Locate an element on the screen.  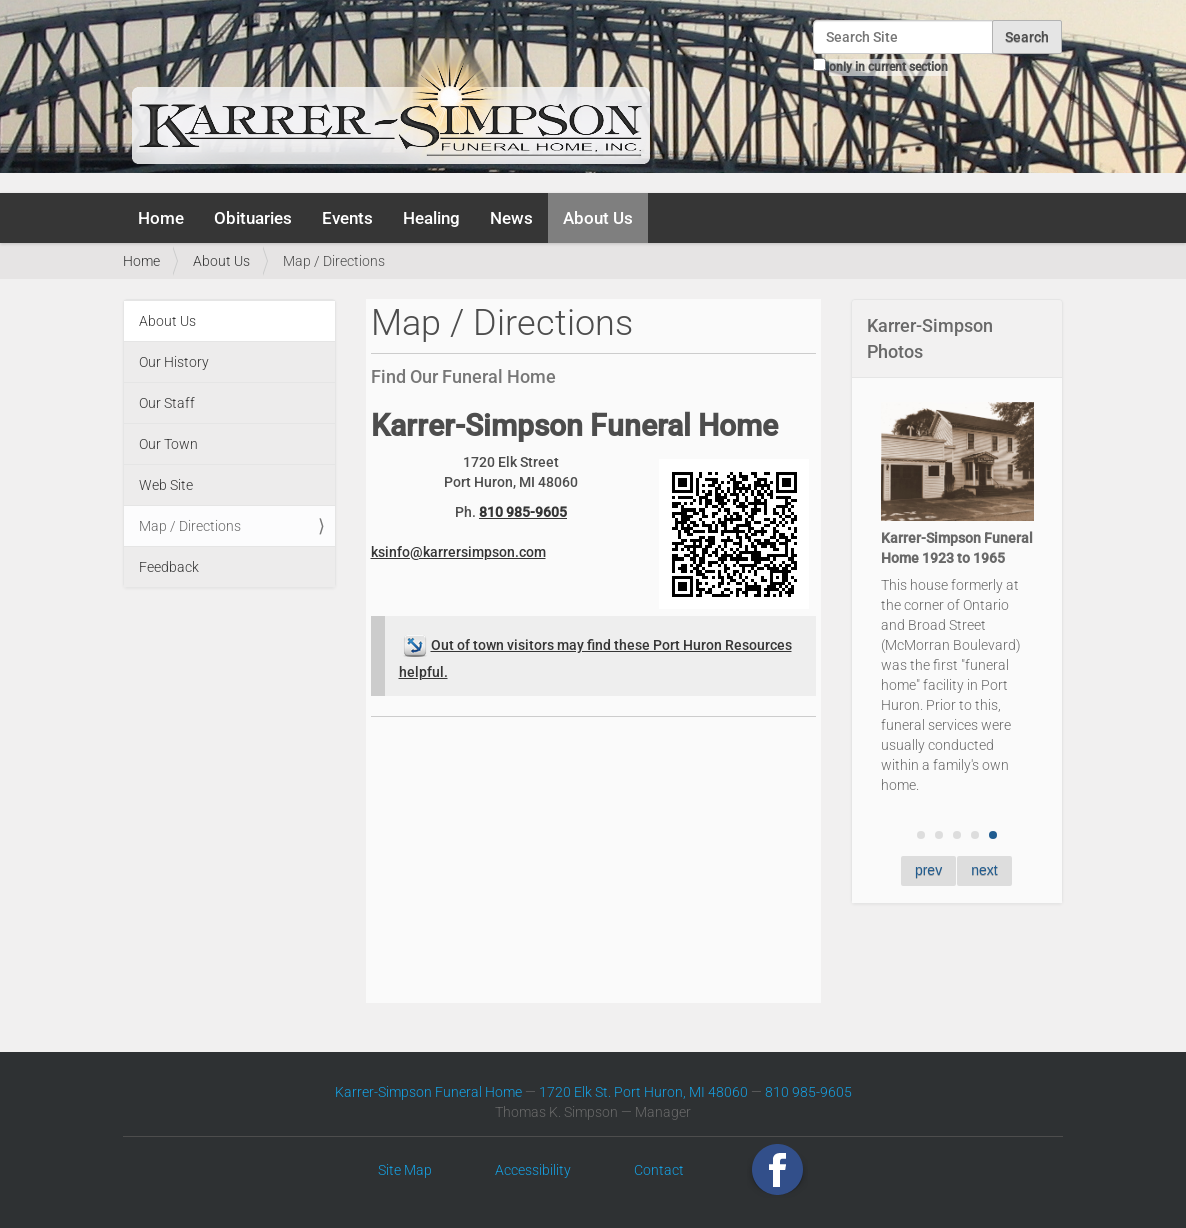
Karrer-Simpson Funeral Home is located at coordinates (428, 1092).